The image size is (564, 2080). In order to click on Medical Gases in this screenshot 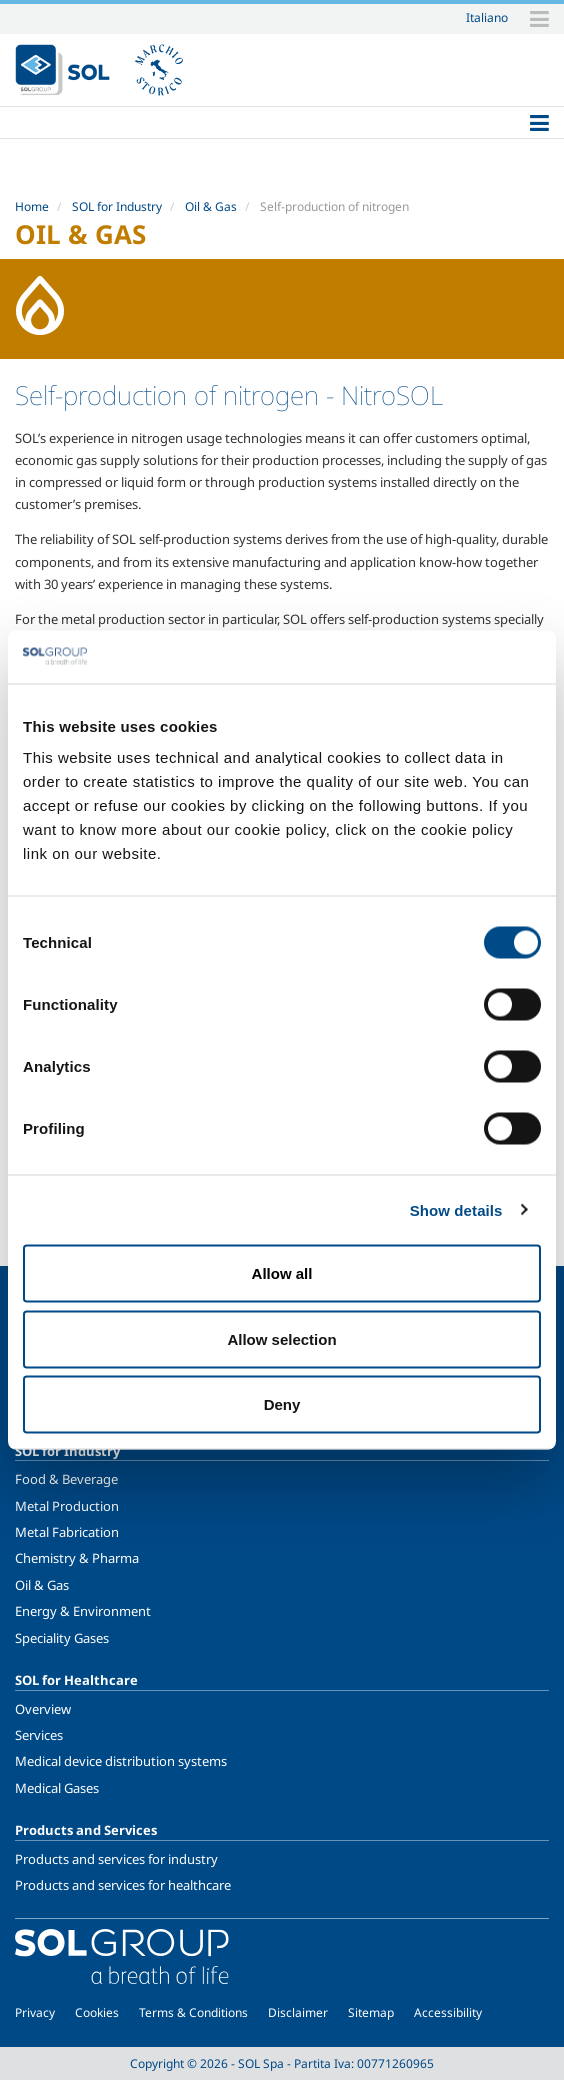, I will do `click(57, 1788)`.